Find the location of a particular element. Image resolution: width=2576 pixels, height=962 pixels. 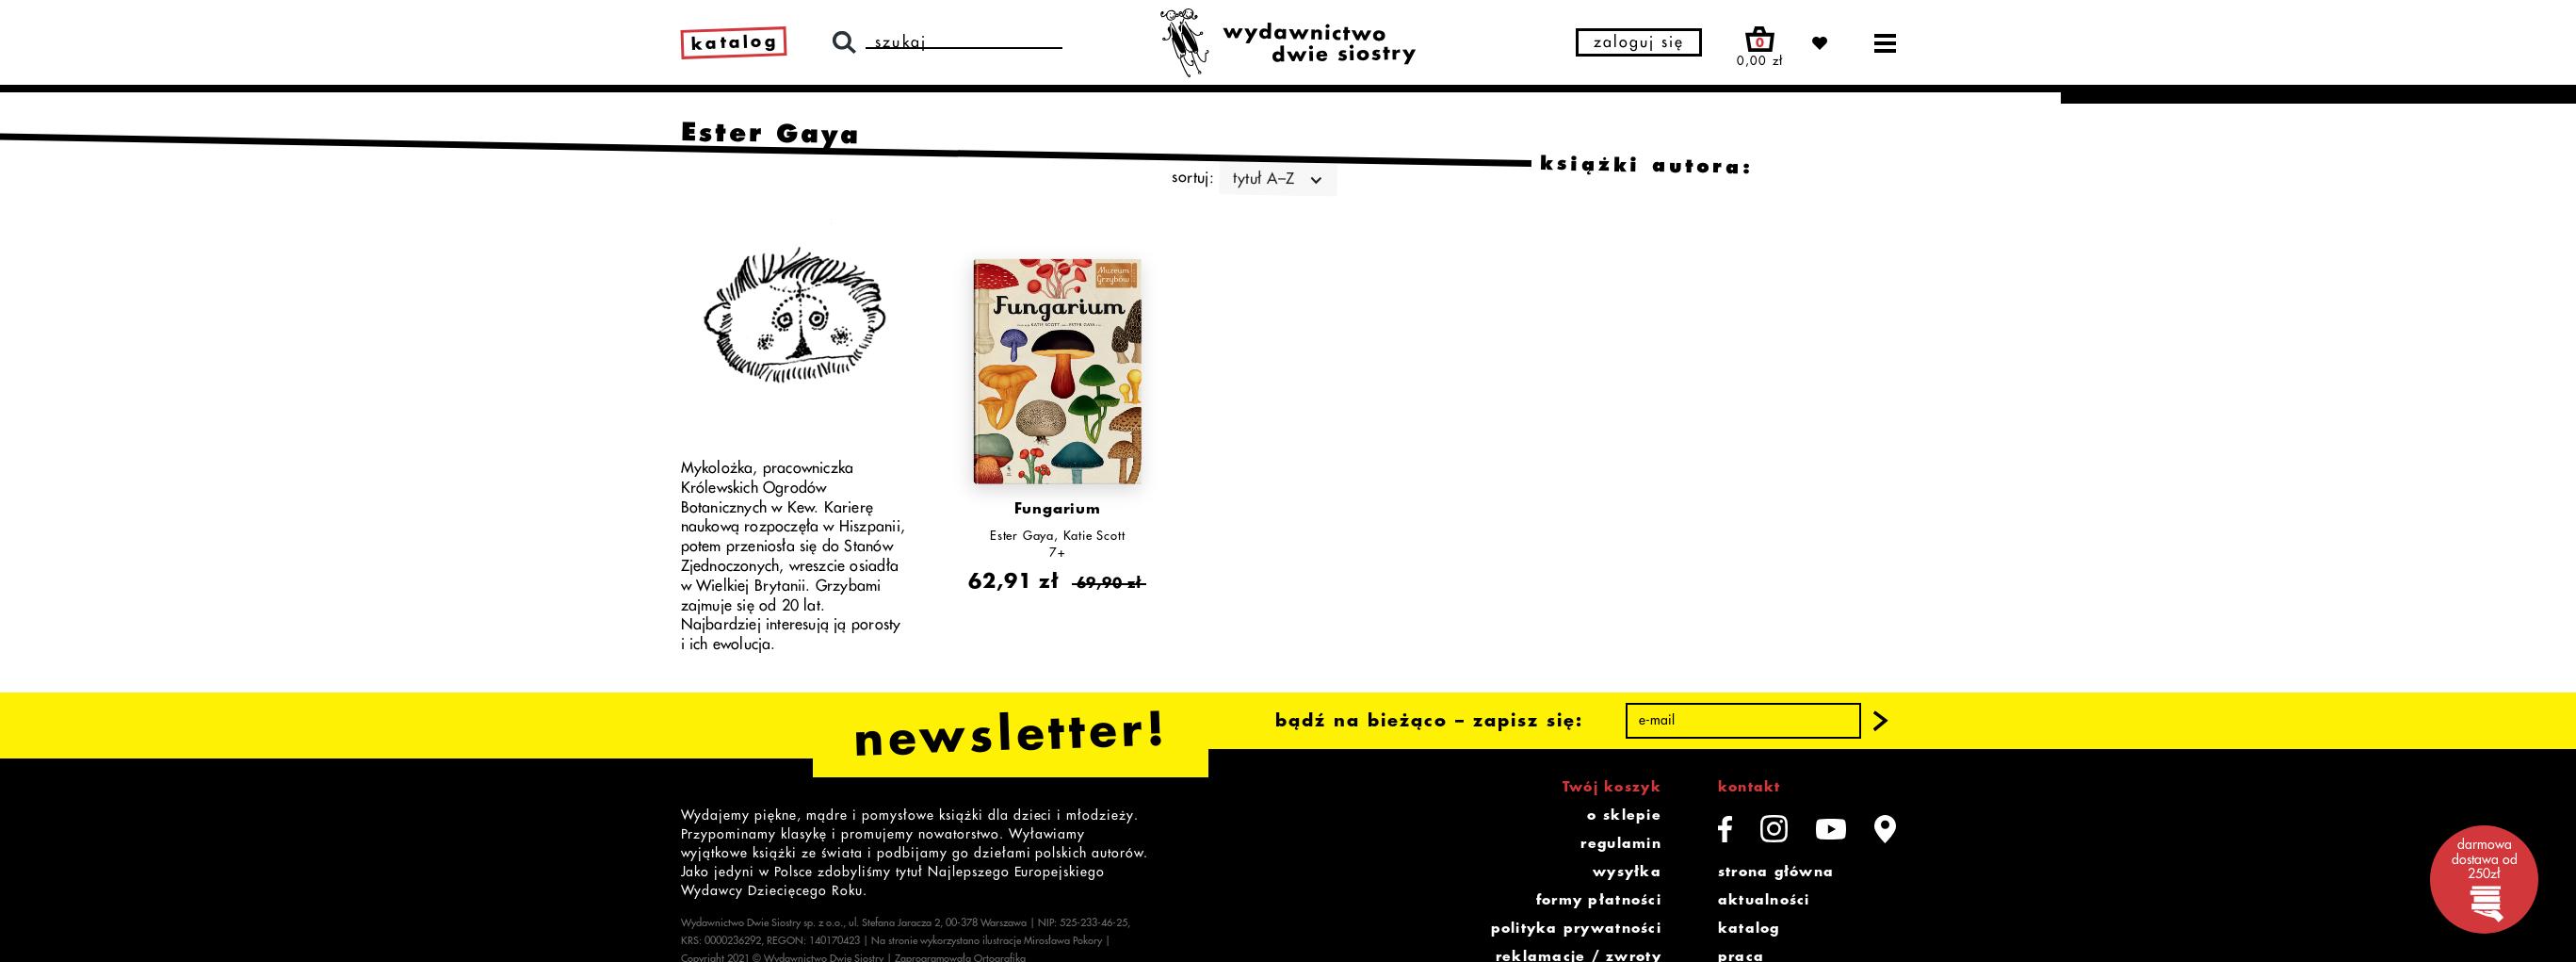

o sklepie is located at coordinates (1624, 815).